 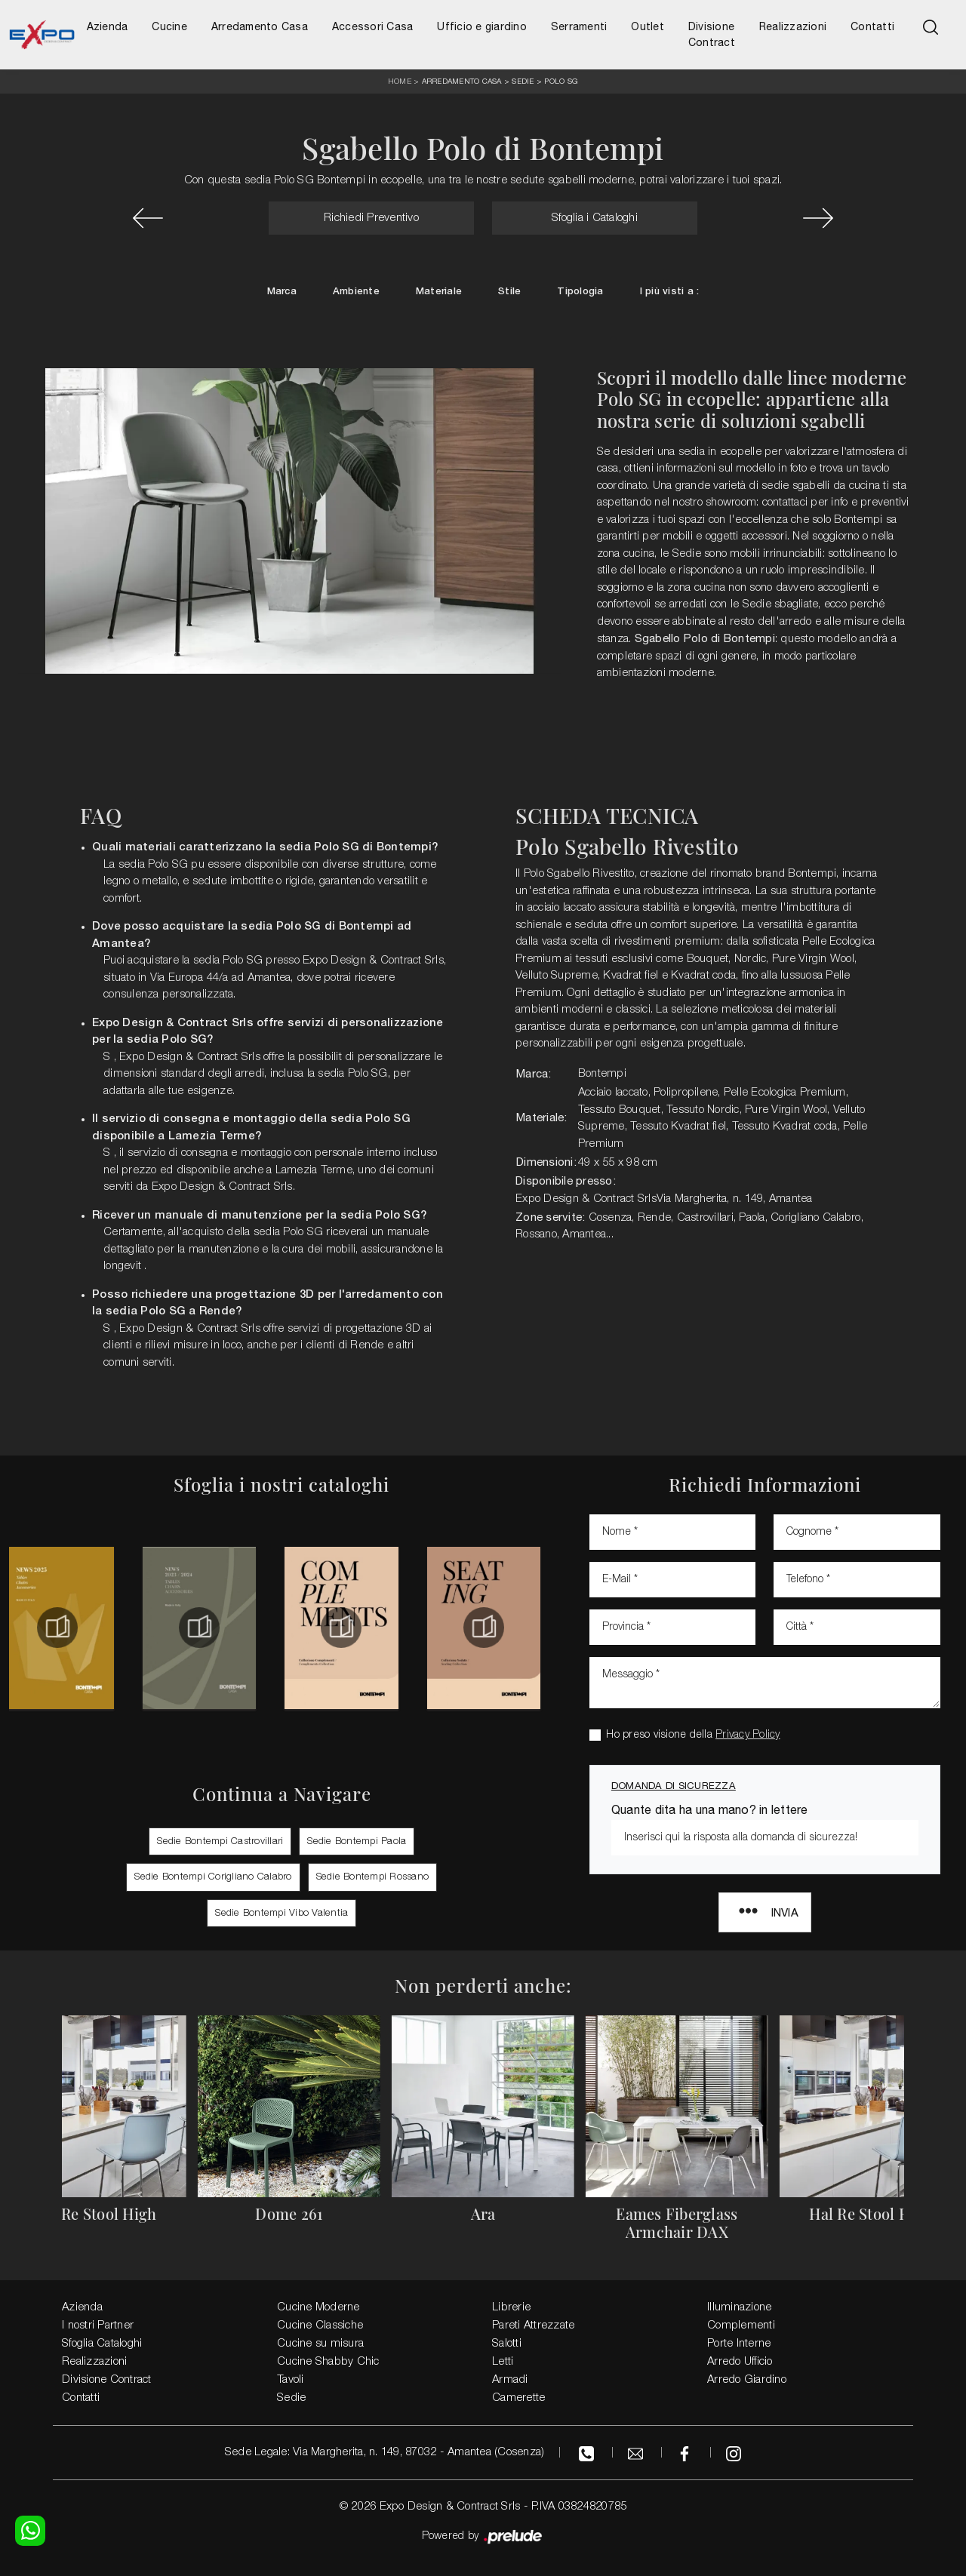 I want to click on Armadi, so click(x=510, y=2380).